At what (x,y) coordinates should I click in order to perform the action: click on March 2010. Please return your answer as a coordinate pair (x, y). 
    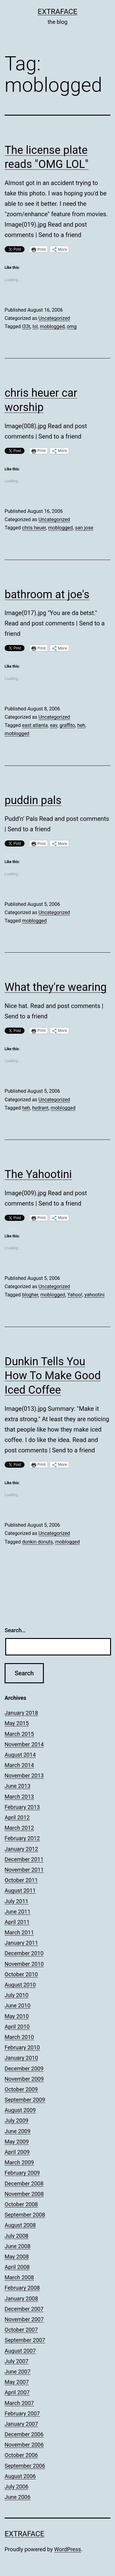
    Looking at the image, I should click on (19, 2037).